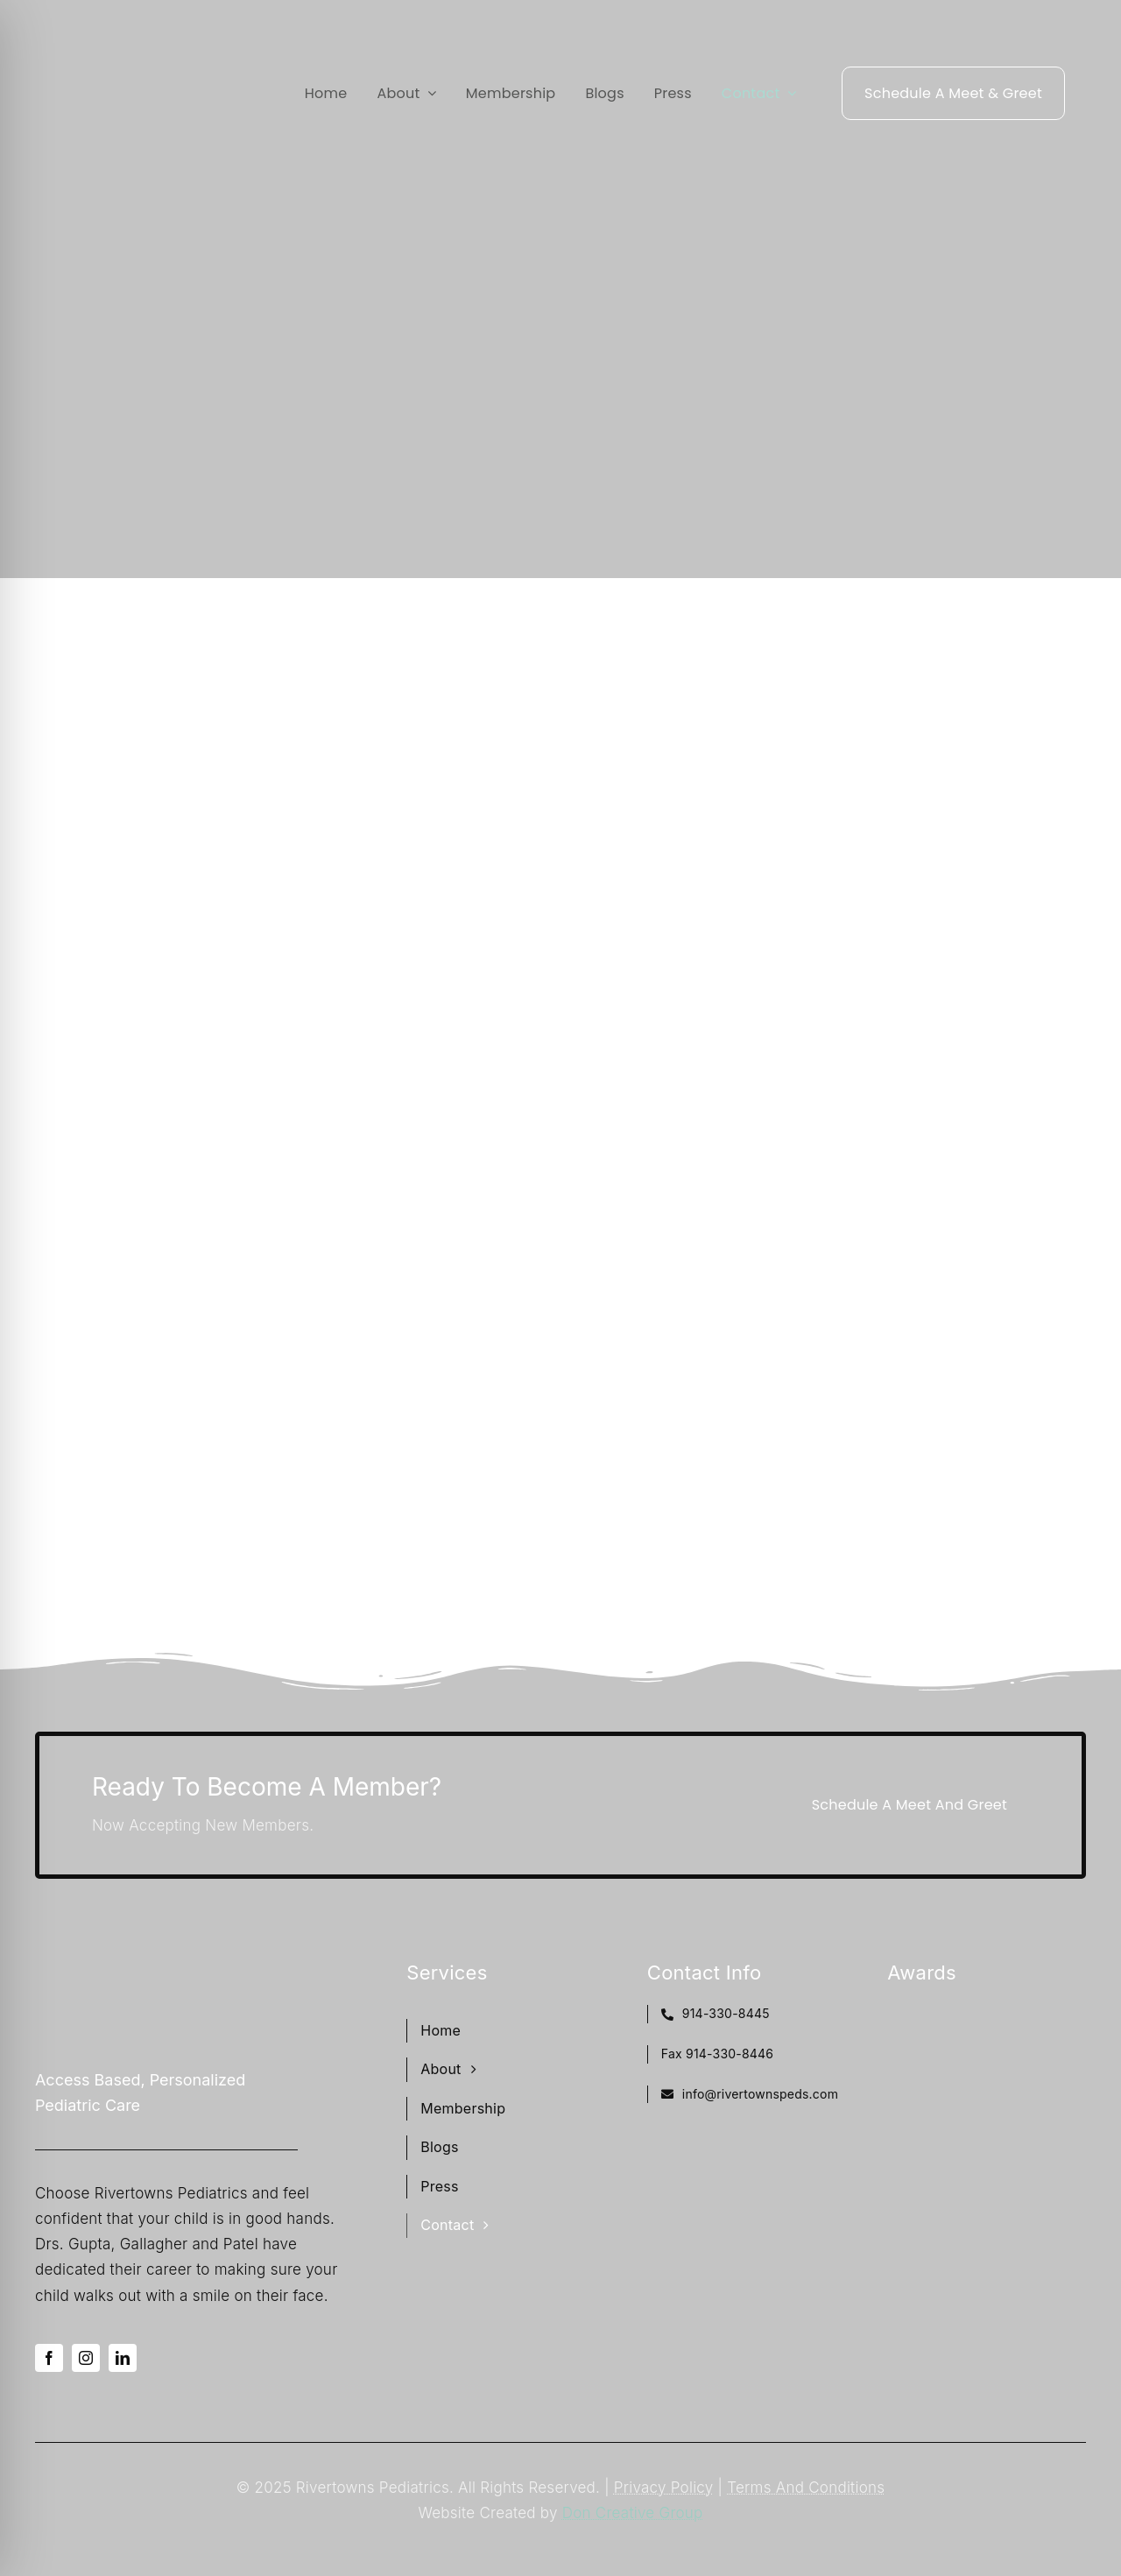  What do you see at coordinates (118, 70) in the screenshot?
I see `[Rivertowns Peds wo PC]` at bounding box center [118, 70].